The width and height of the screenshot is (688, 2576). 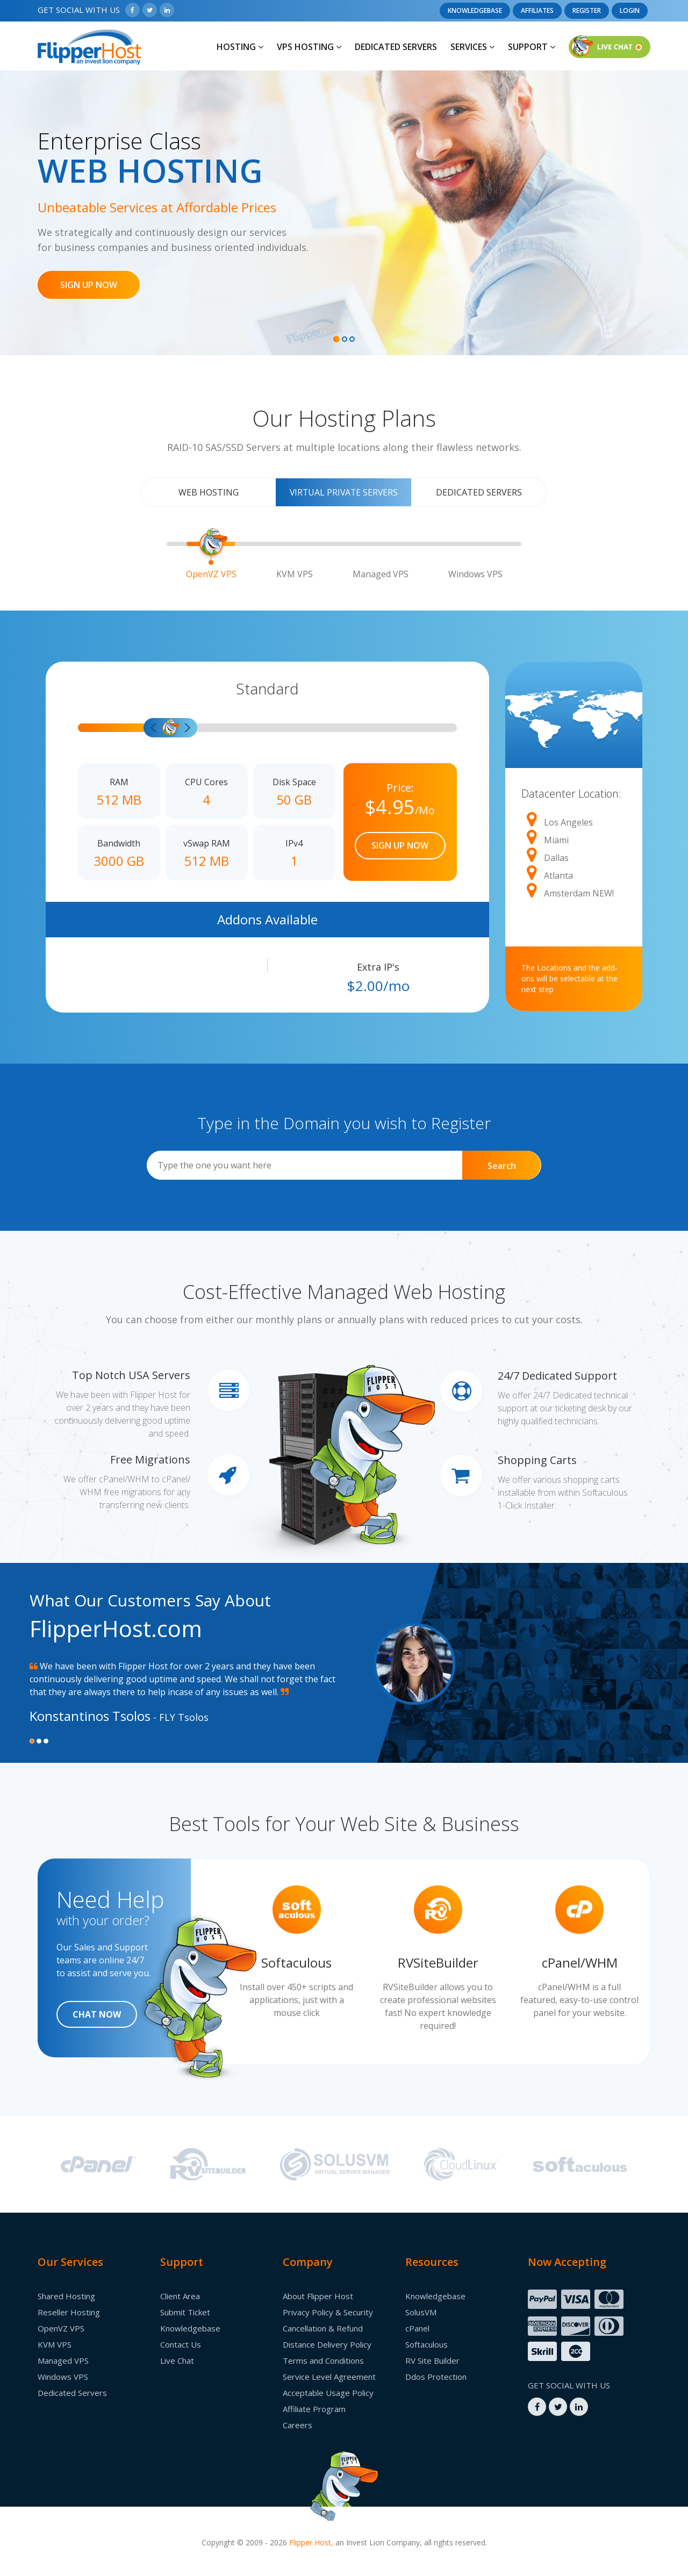 What do you see at coordinates (63, 2360) in the screenshot?
I see `Managed VPS` at bounding box center [63, 2360].